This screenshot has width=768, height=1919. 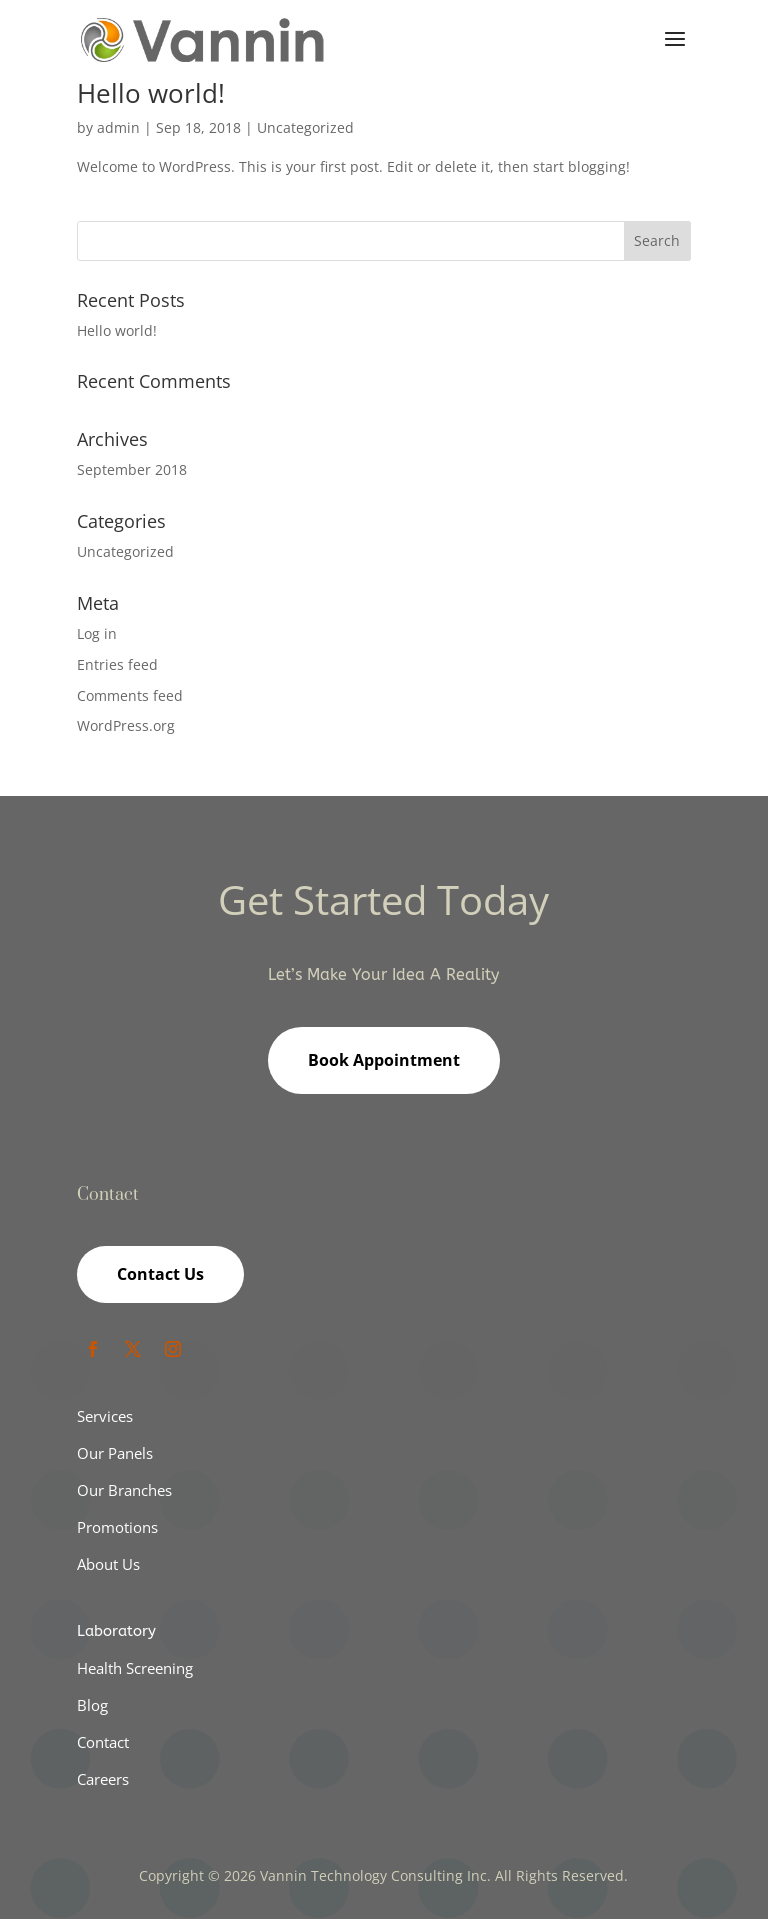 What do you see at coordinates (126, 725) in the screenshot?
I see `WordPress.org` at bounding box center [126, 725].